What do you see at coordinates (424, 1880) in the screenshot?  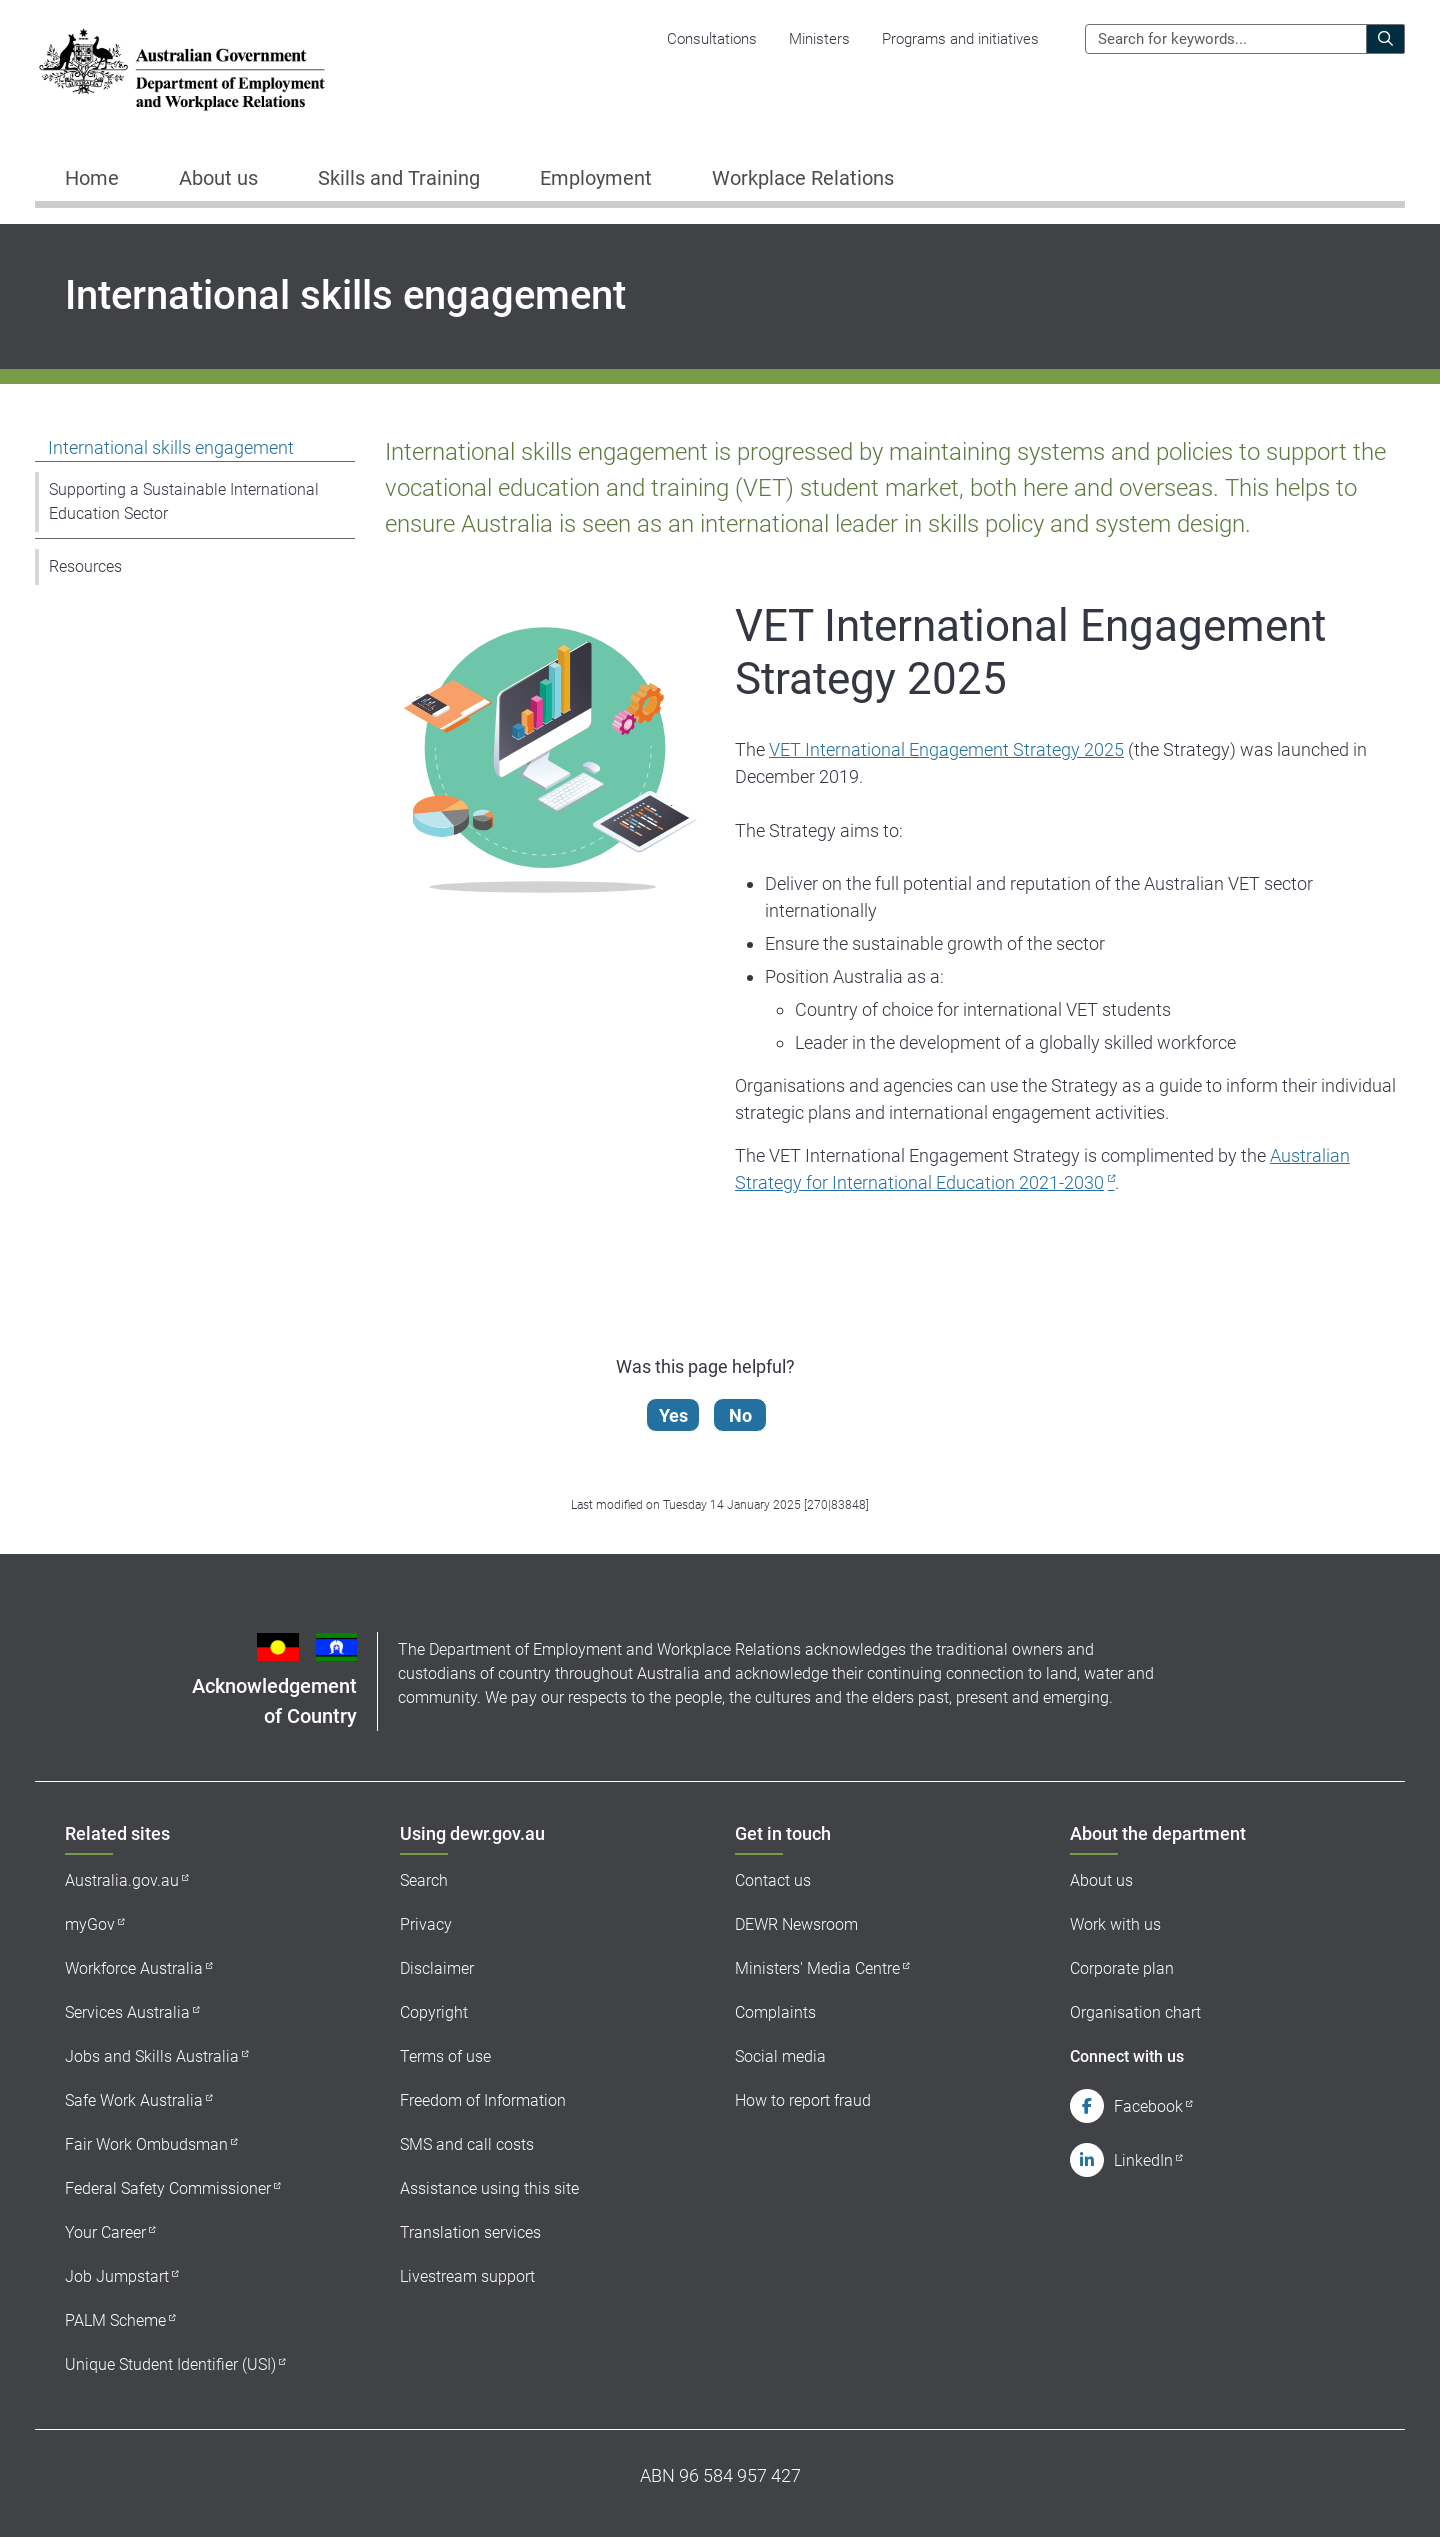 I see `Search` at bounding box center [424, 1880].